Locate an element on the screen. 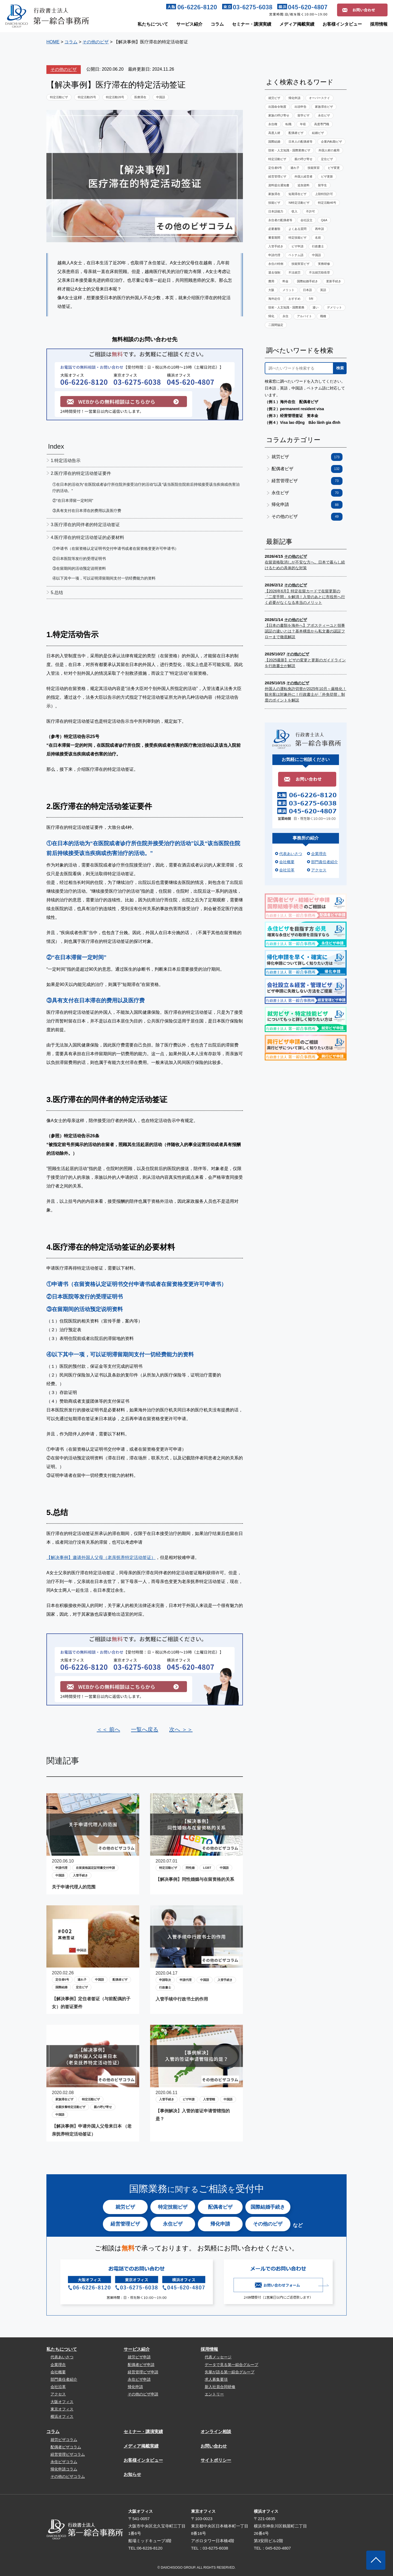 The width and height of the screenshot is (393, 2576). その他のビザ is located at coordinates (63, 69).